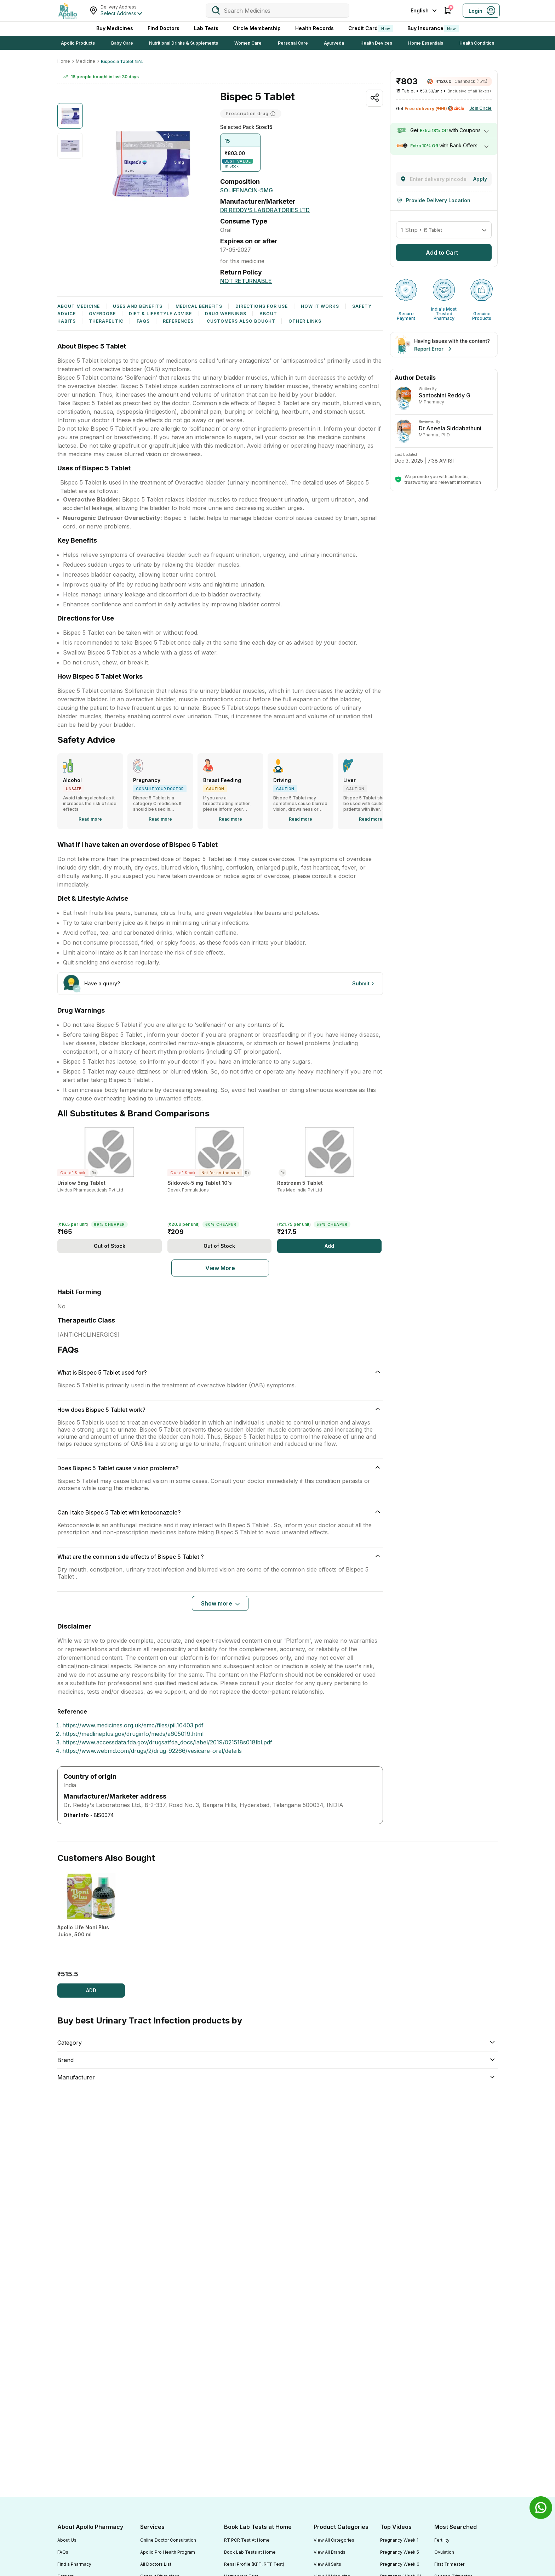 Image resolution: width=555 pixels, height=2576 pixels. What do you see at coordinates (399, 2552) in the screenshot?
I see `Pregnancy Week 5 [Footer Link]` at bounding box center [399, 2552].